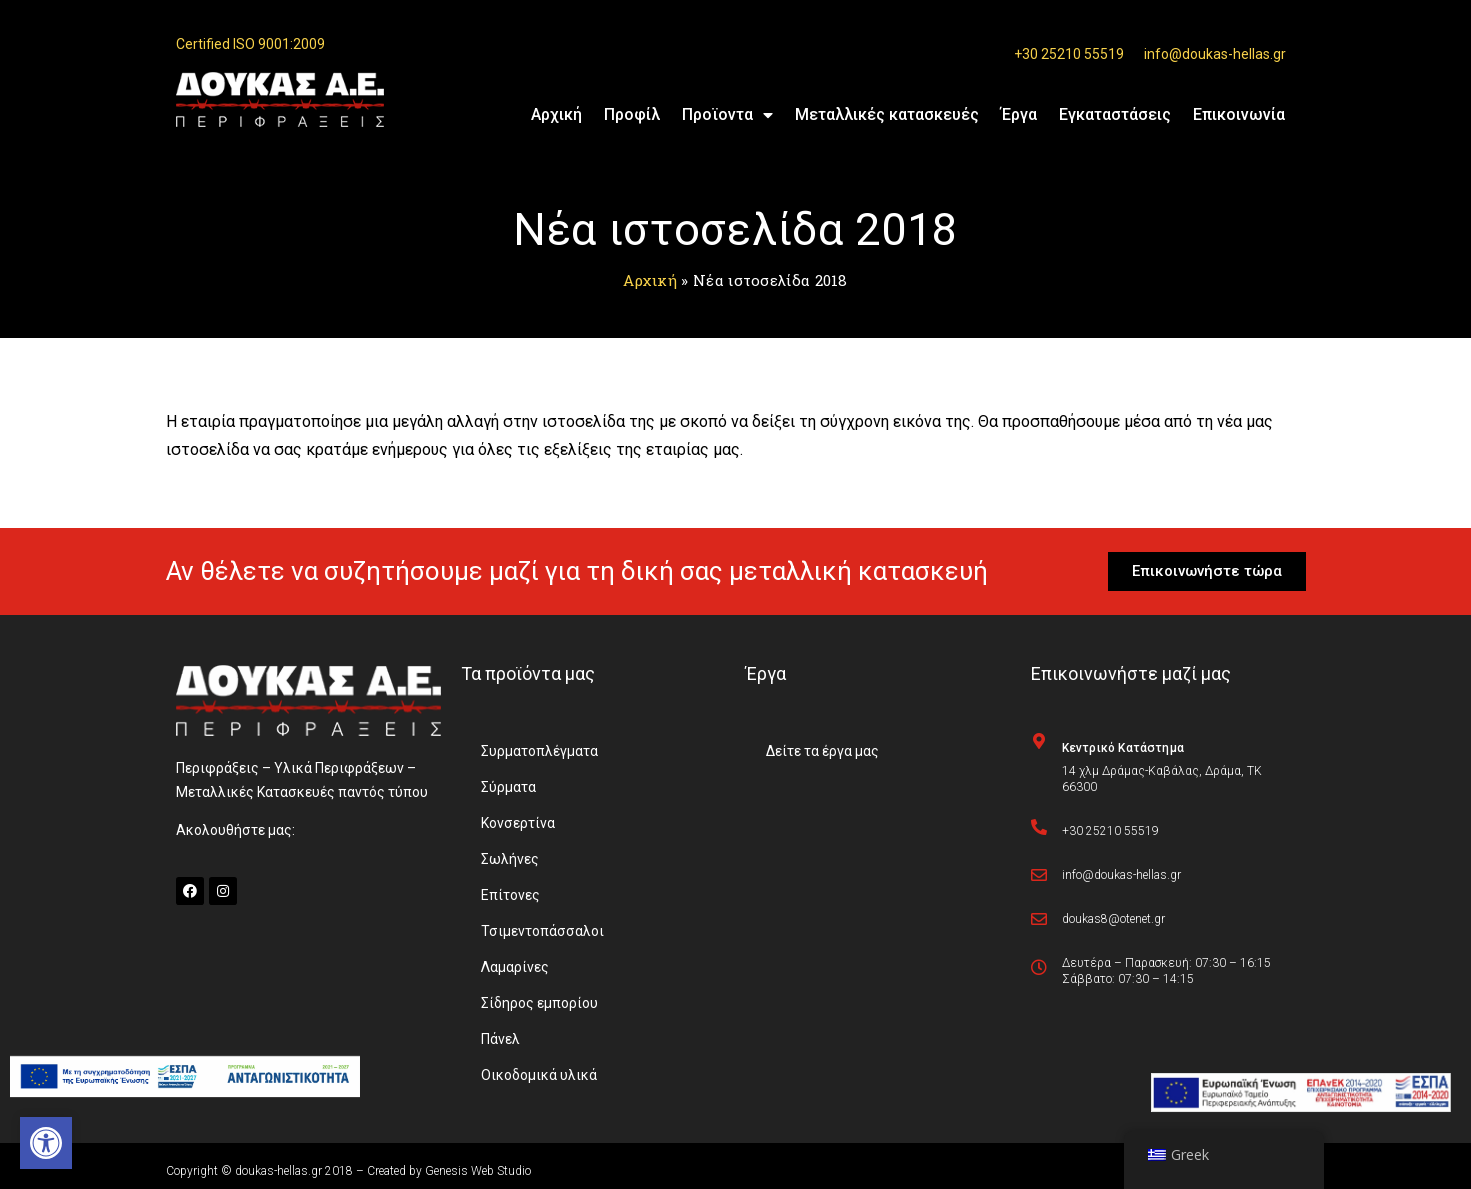  Describe the element at coordinates (539, 1075) in the screenshot. I see `Οικοδομικά υλικά` at that location.